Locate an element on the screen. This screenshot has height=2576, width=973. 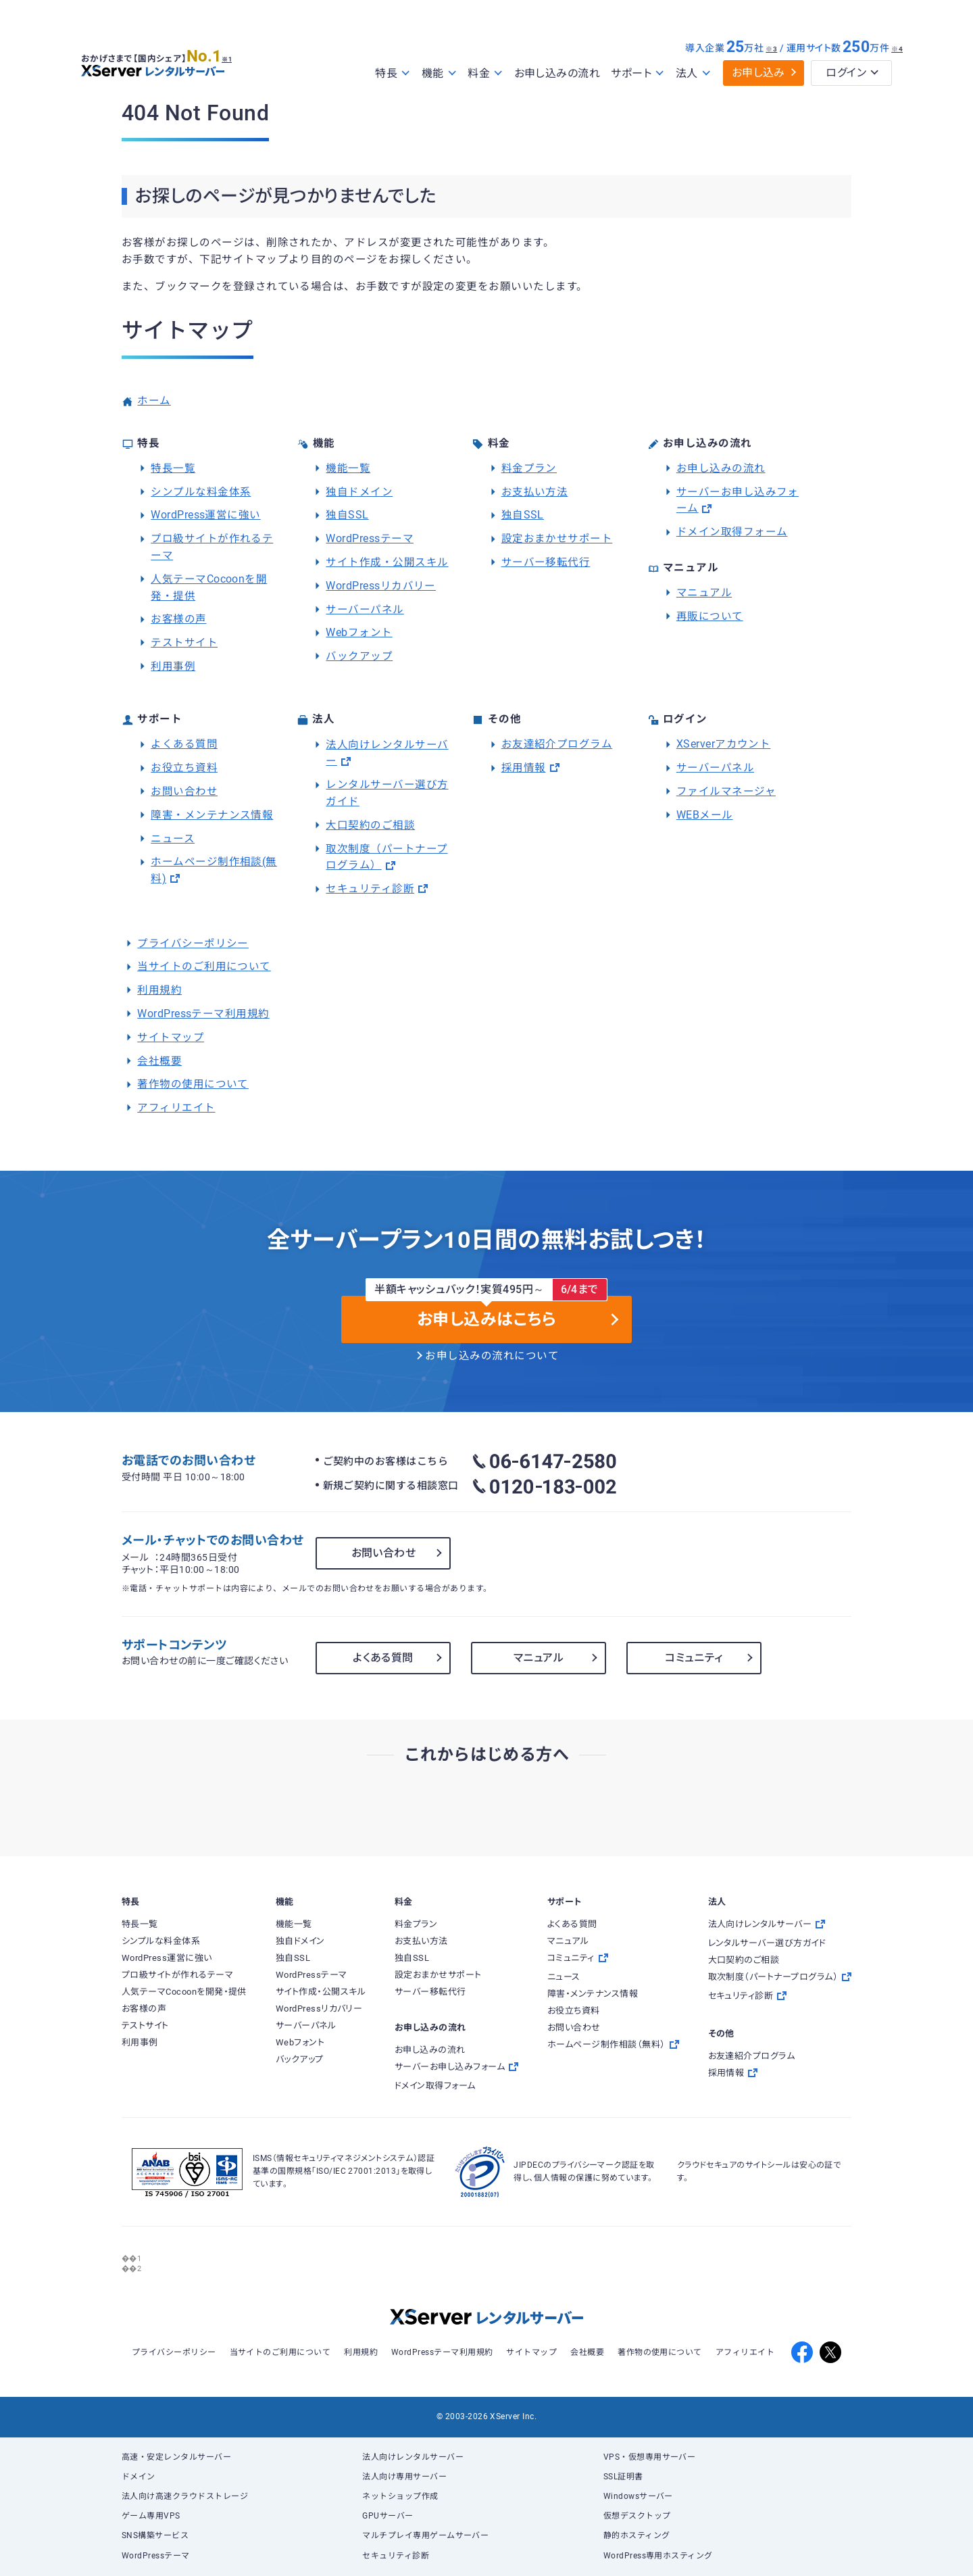
※4 is located at coordinates (897, 49).